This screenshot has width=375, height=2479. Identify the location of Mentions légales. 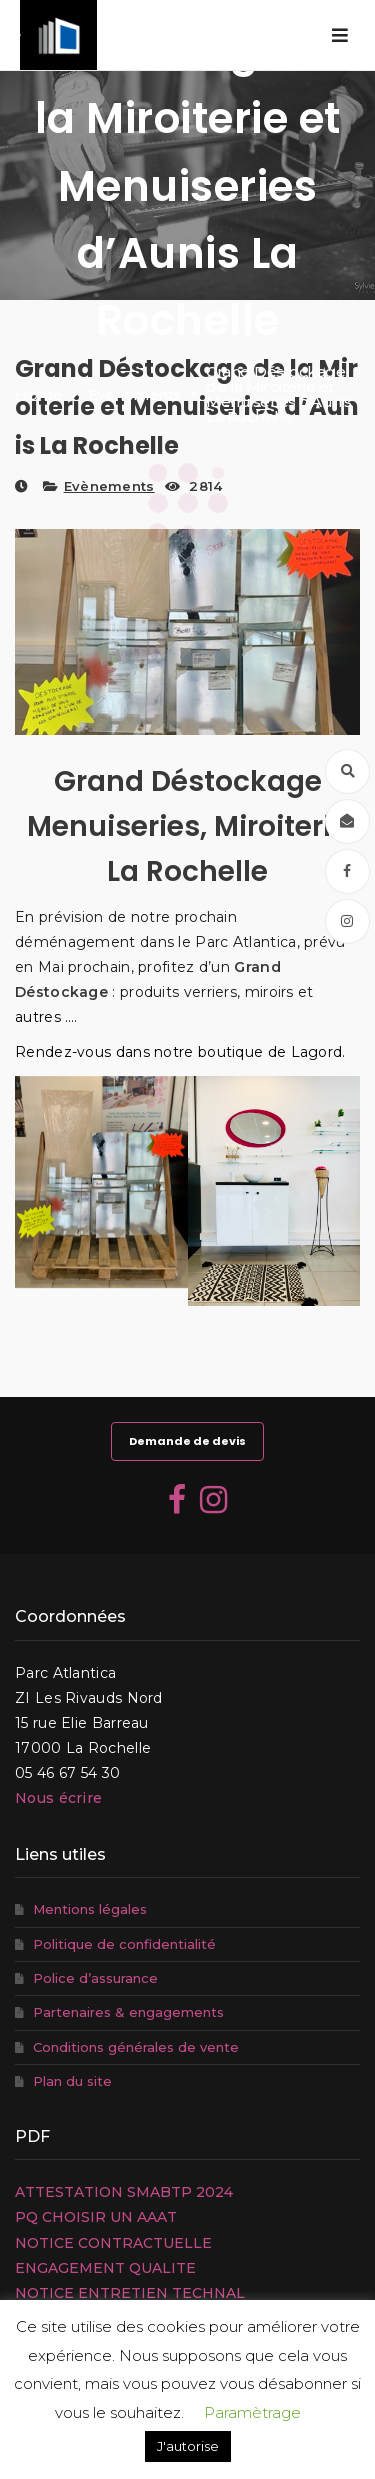
(90, 1909).